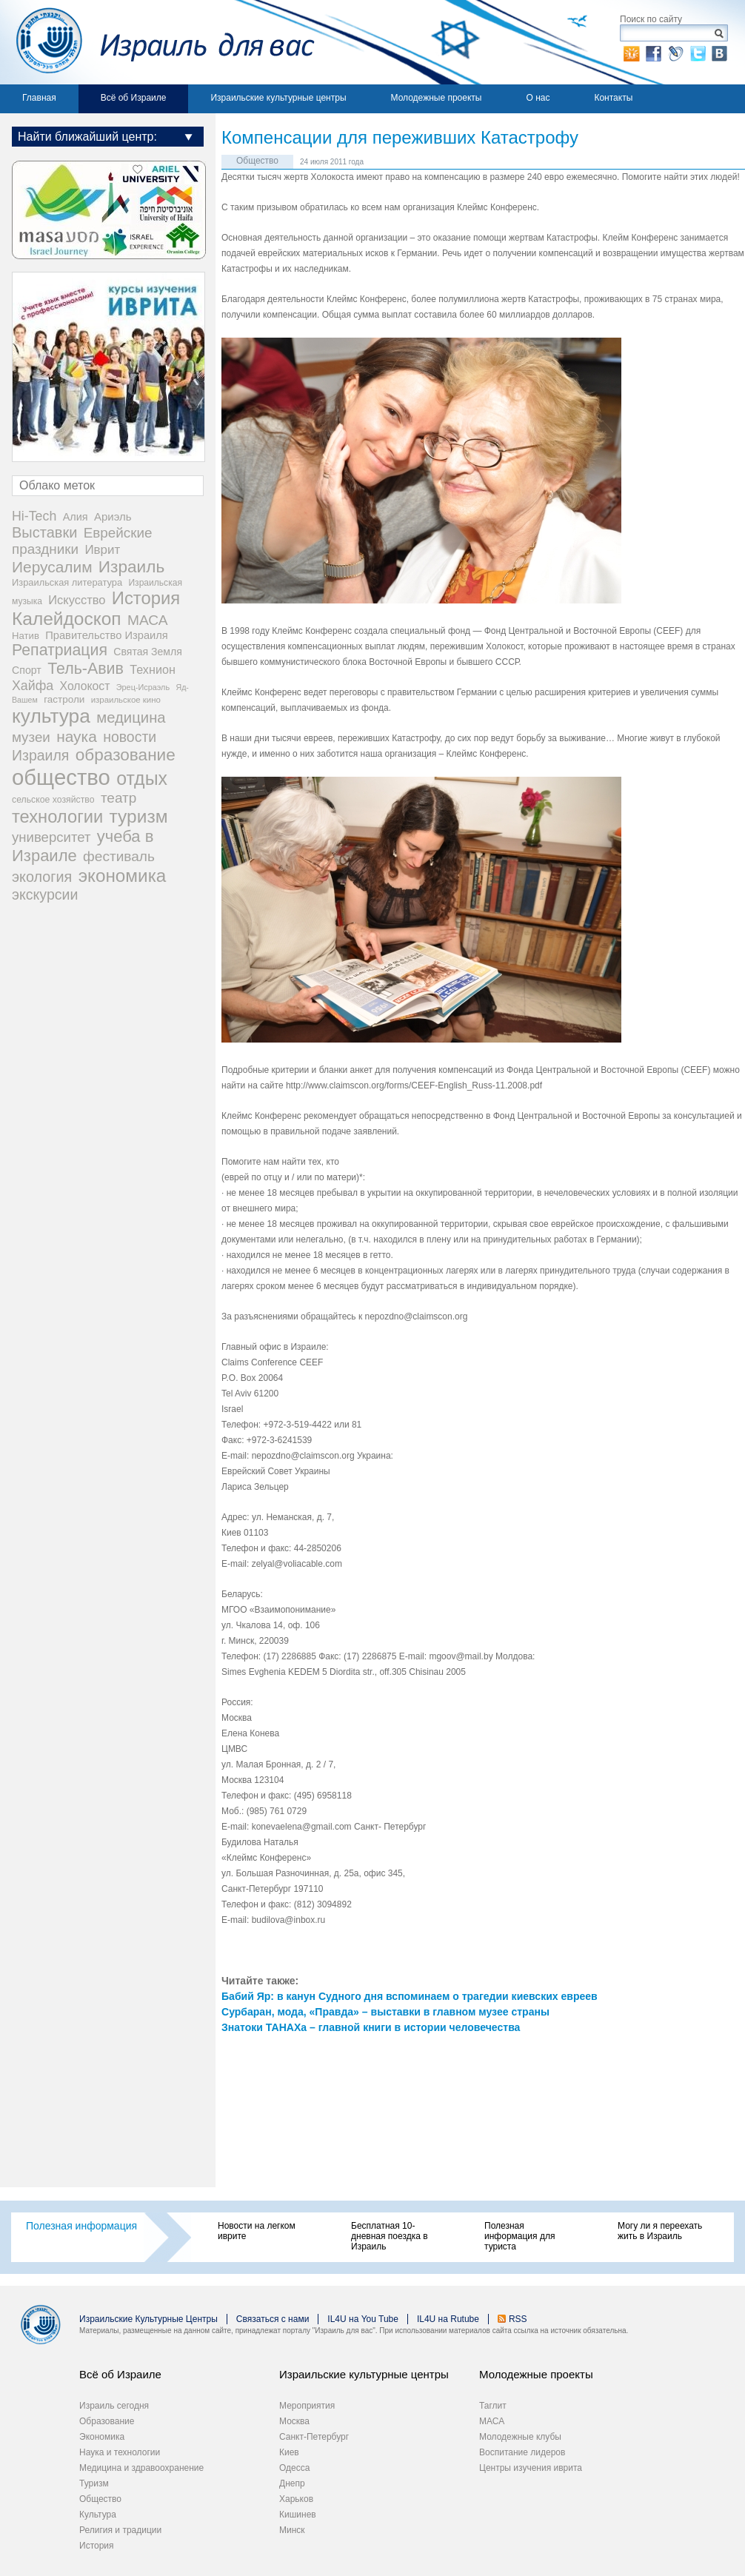 Image resolution: width=745 pixels, height=2576 pixels. Describe the element at coordinates (131, 567) in the screenshot. I see `Израиль [Израиль (232 элемента)]` at that location.